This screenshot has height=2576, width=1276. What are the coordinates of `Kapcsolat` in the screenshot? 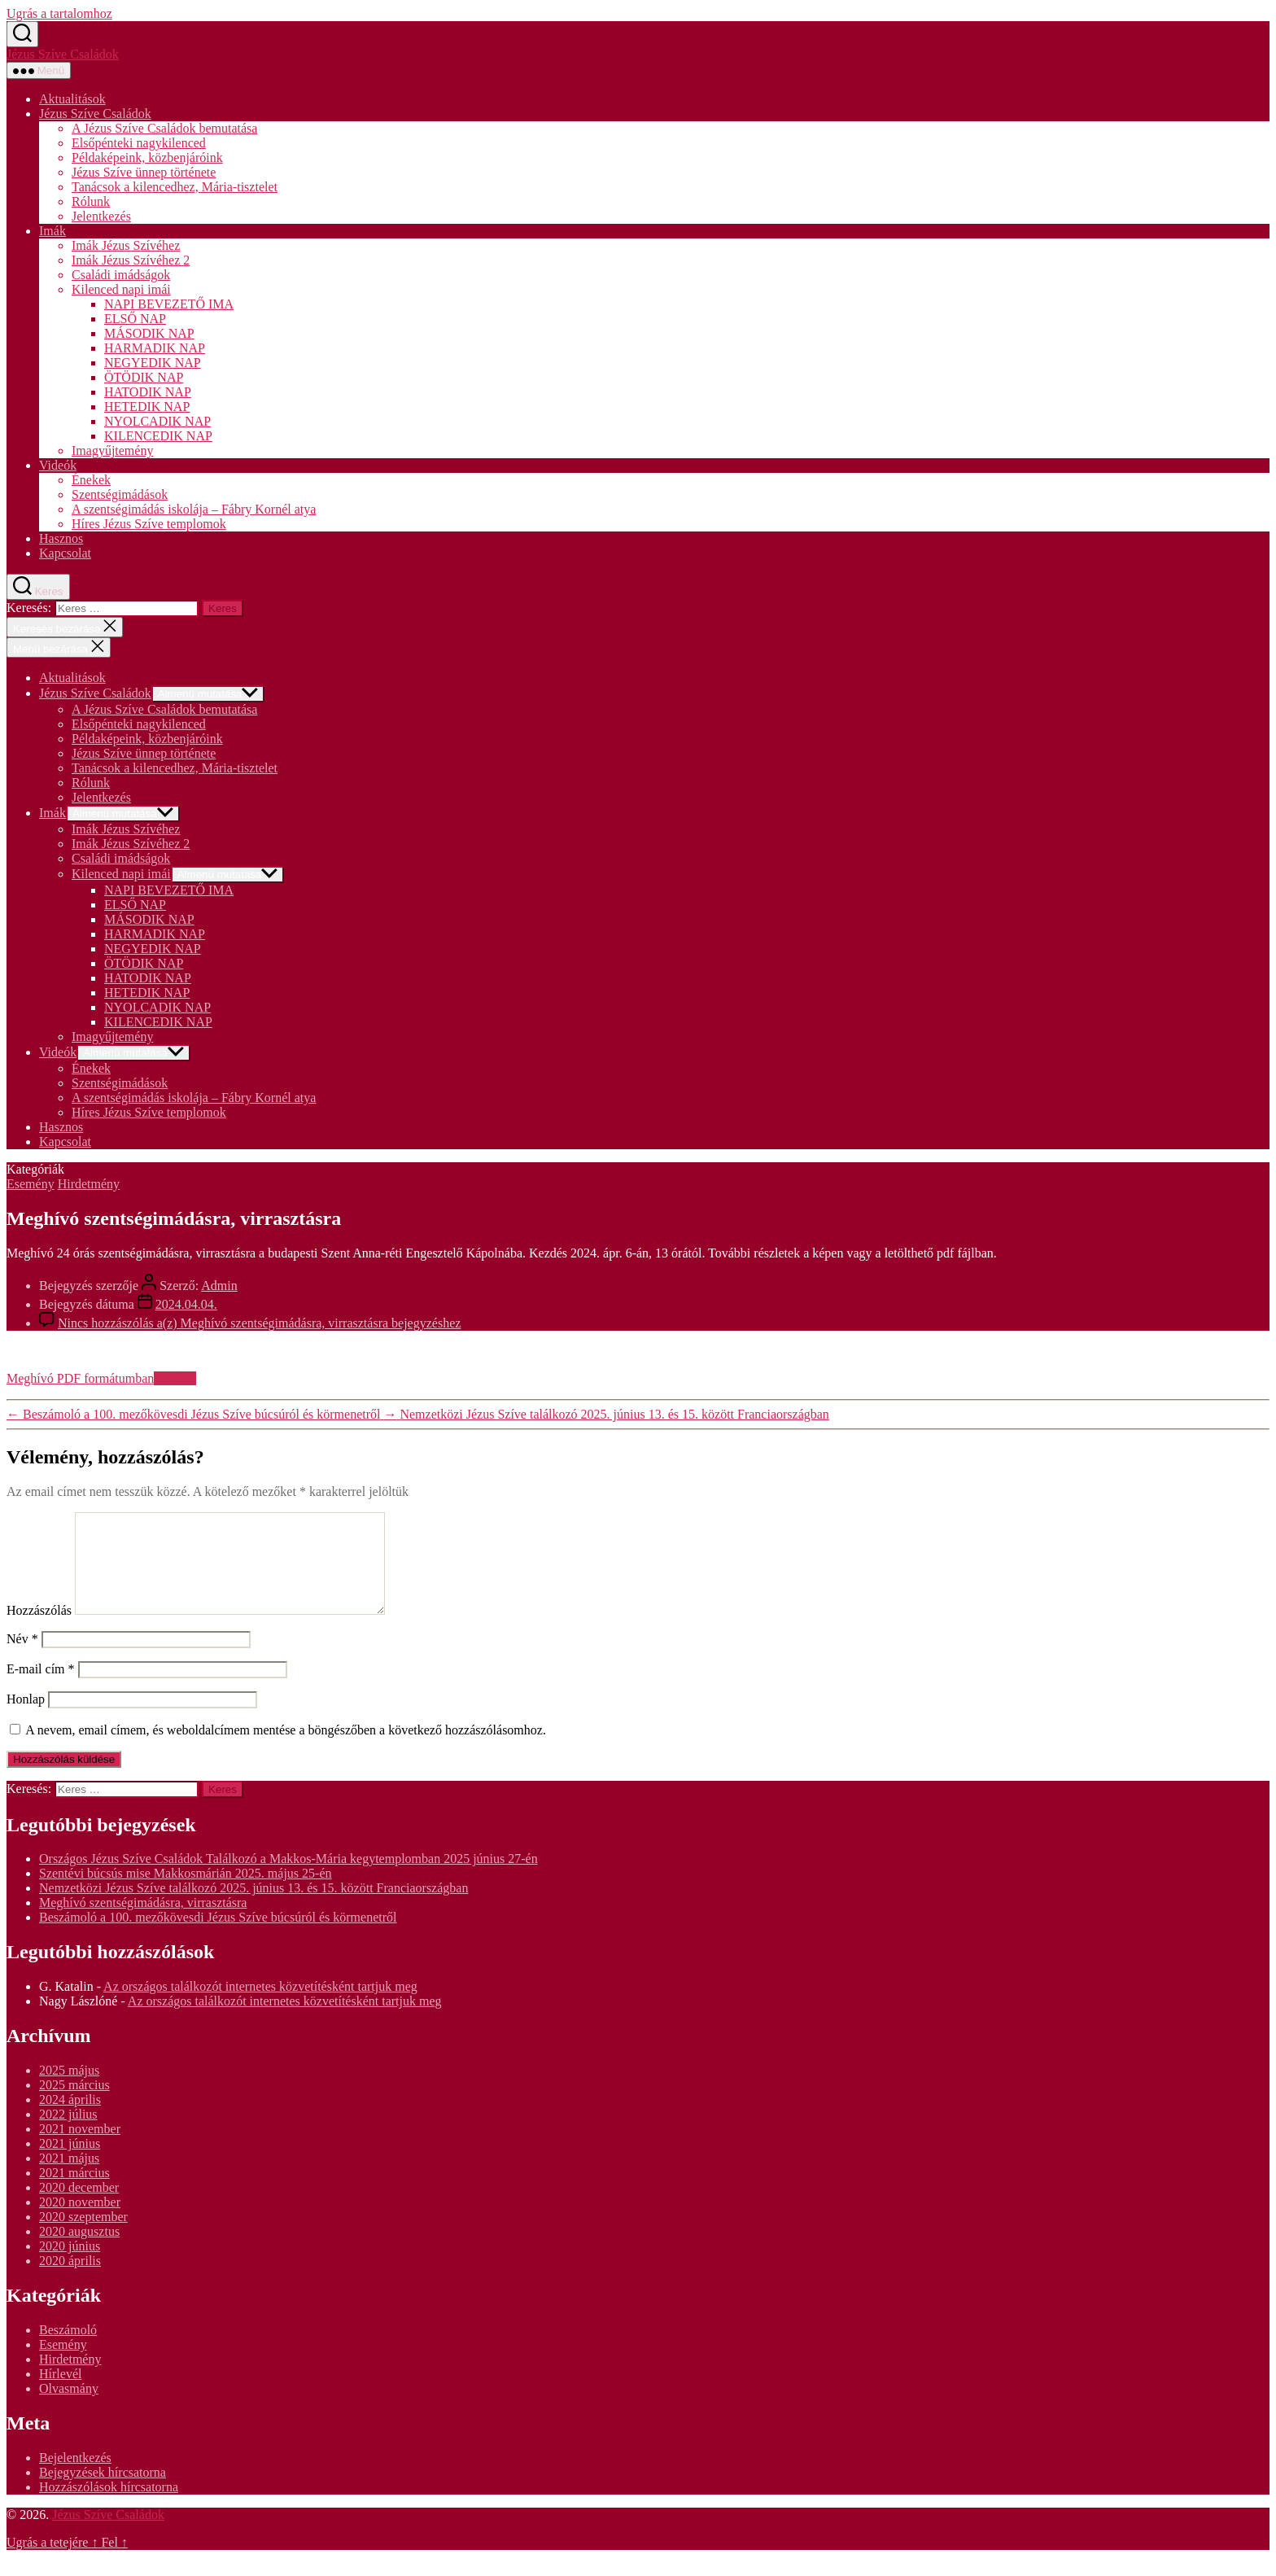 It's located at (65, 553).